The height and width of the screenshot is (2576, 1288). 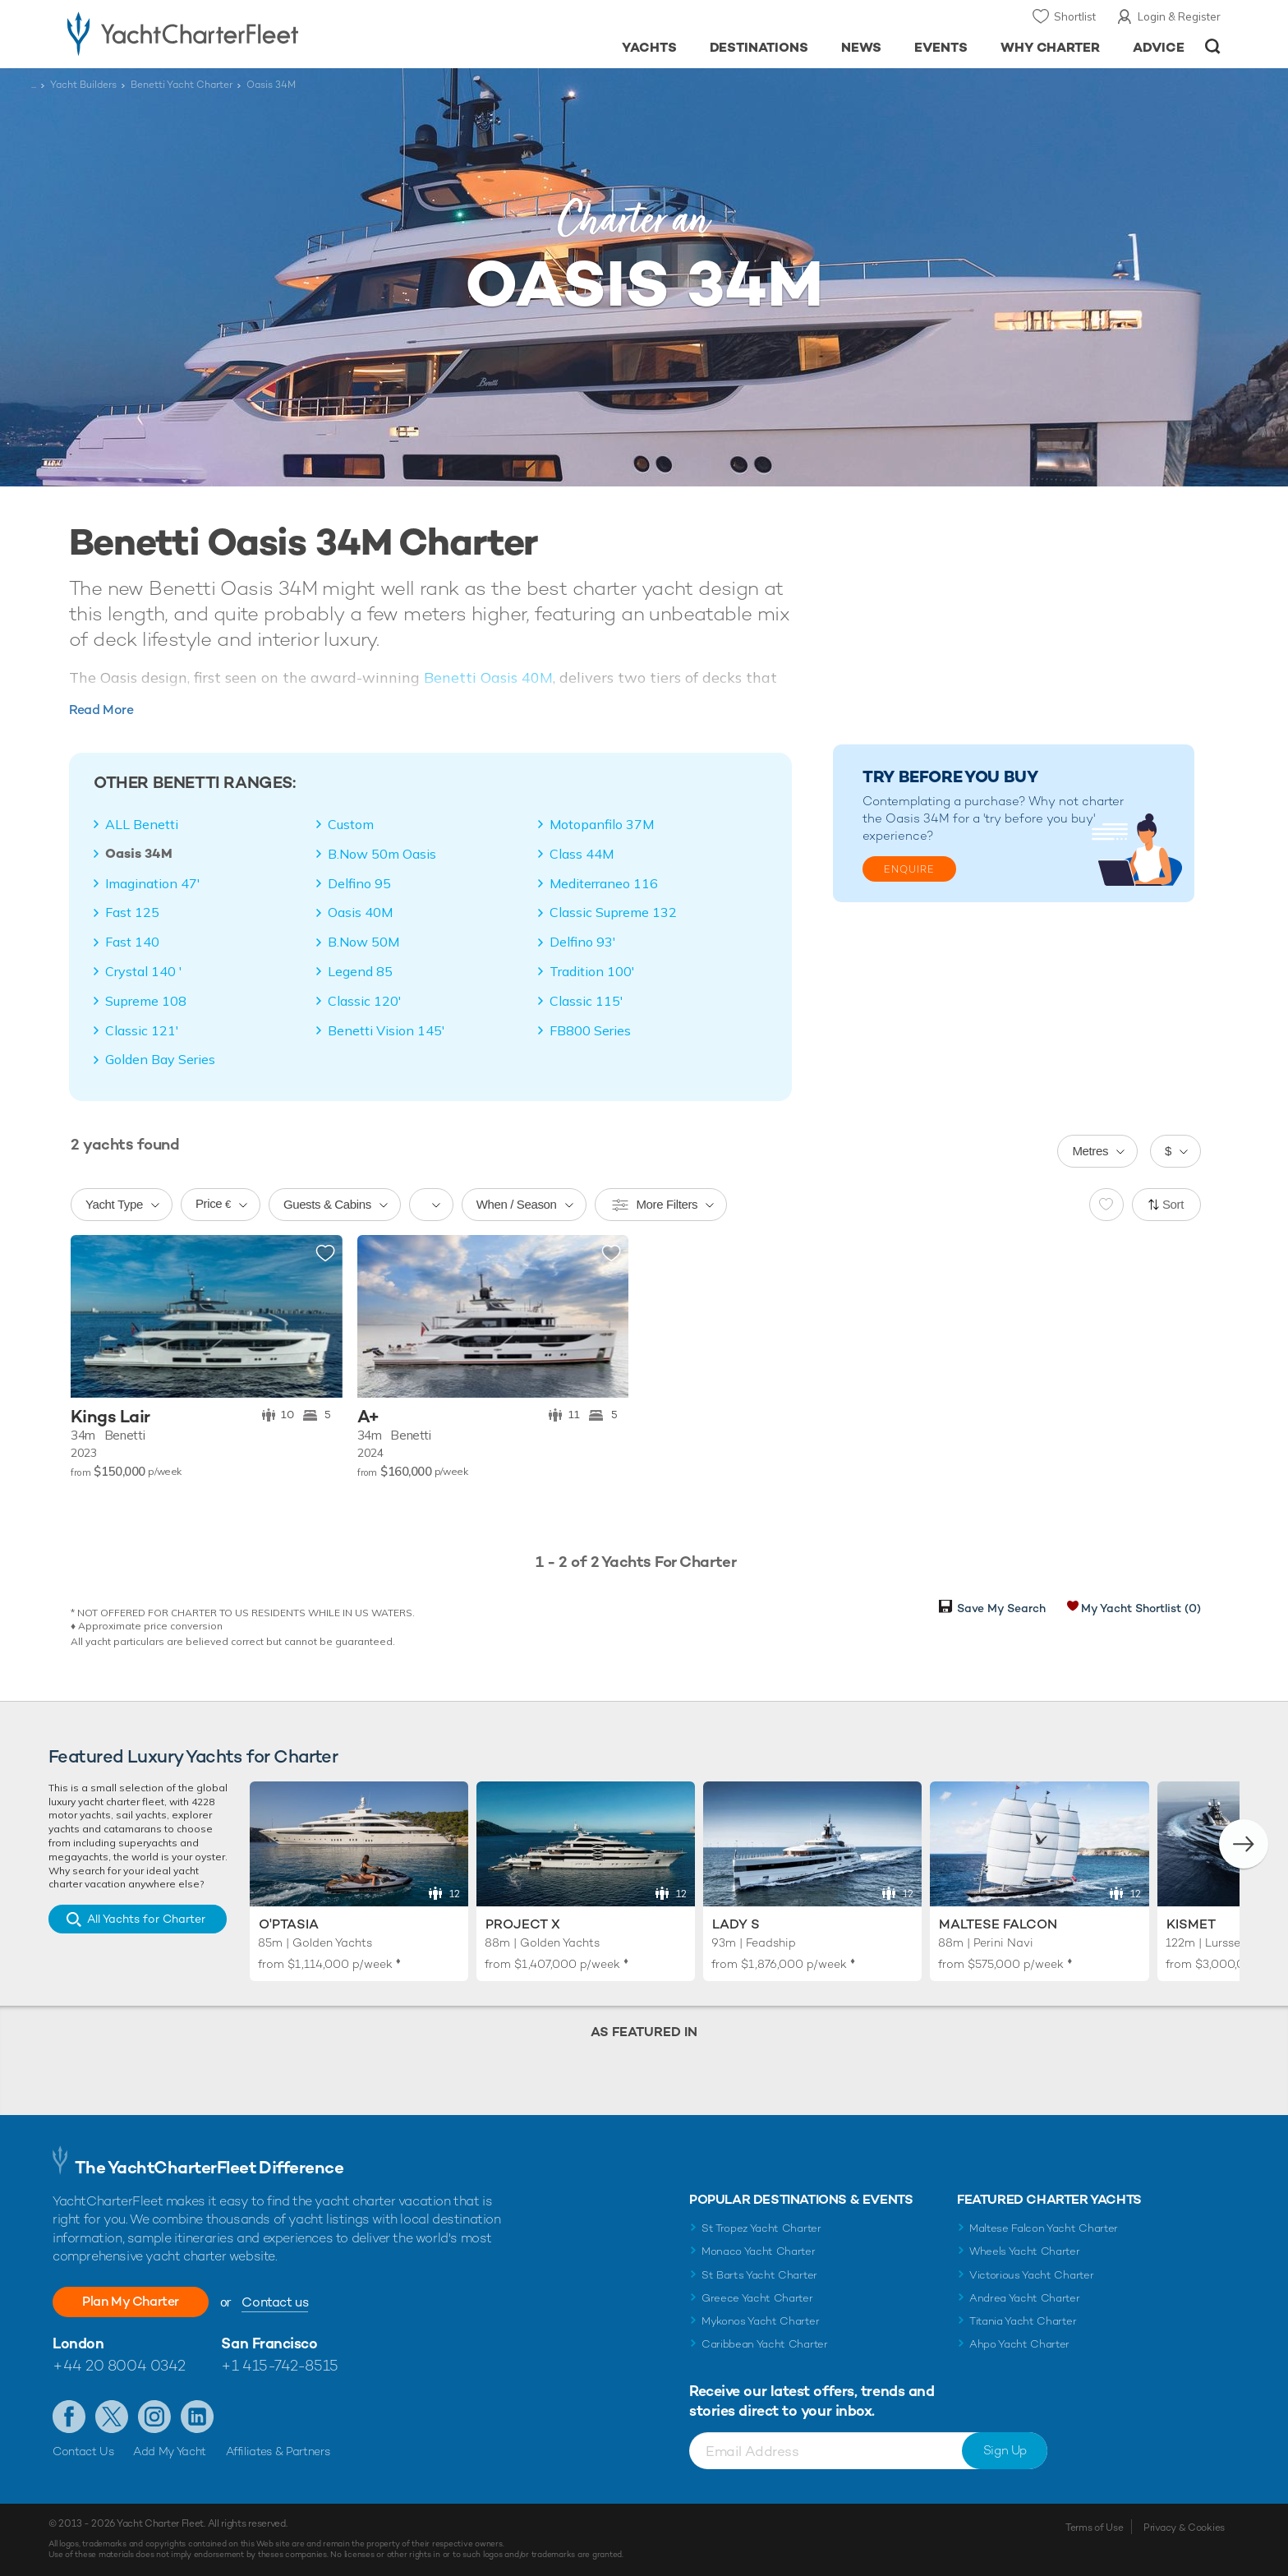 I want to click on Like us on Facebook, so click(x=69, y=2416).